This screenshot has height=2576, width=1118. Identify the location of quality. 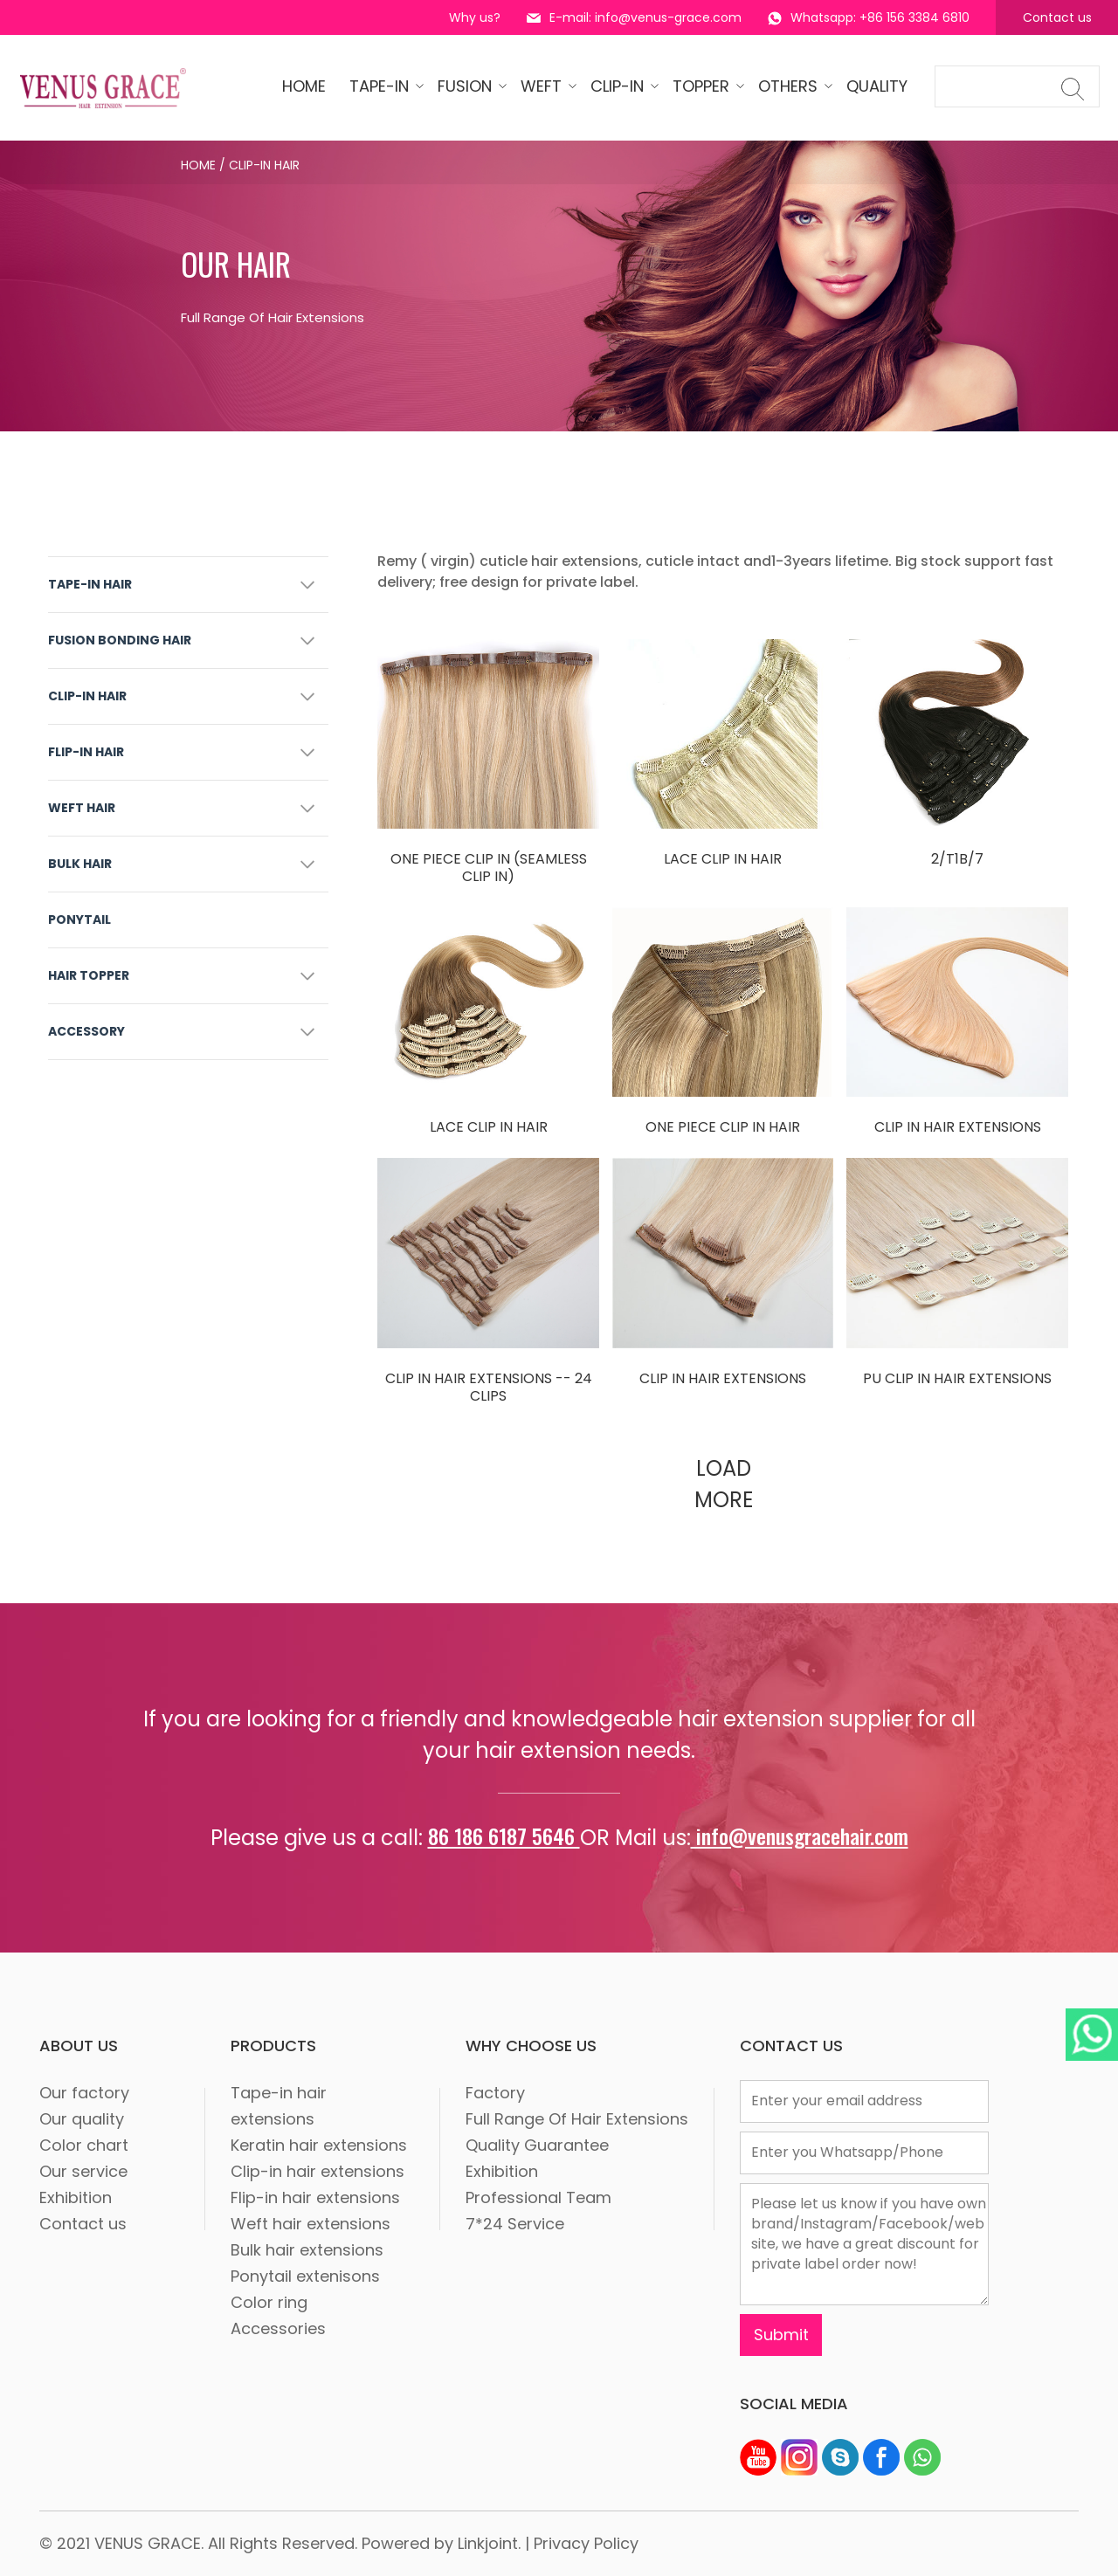
(877, 86).